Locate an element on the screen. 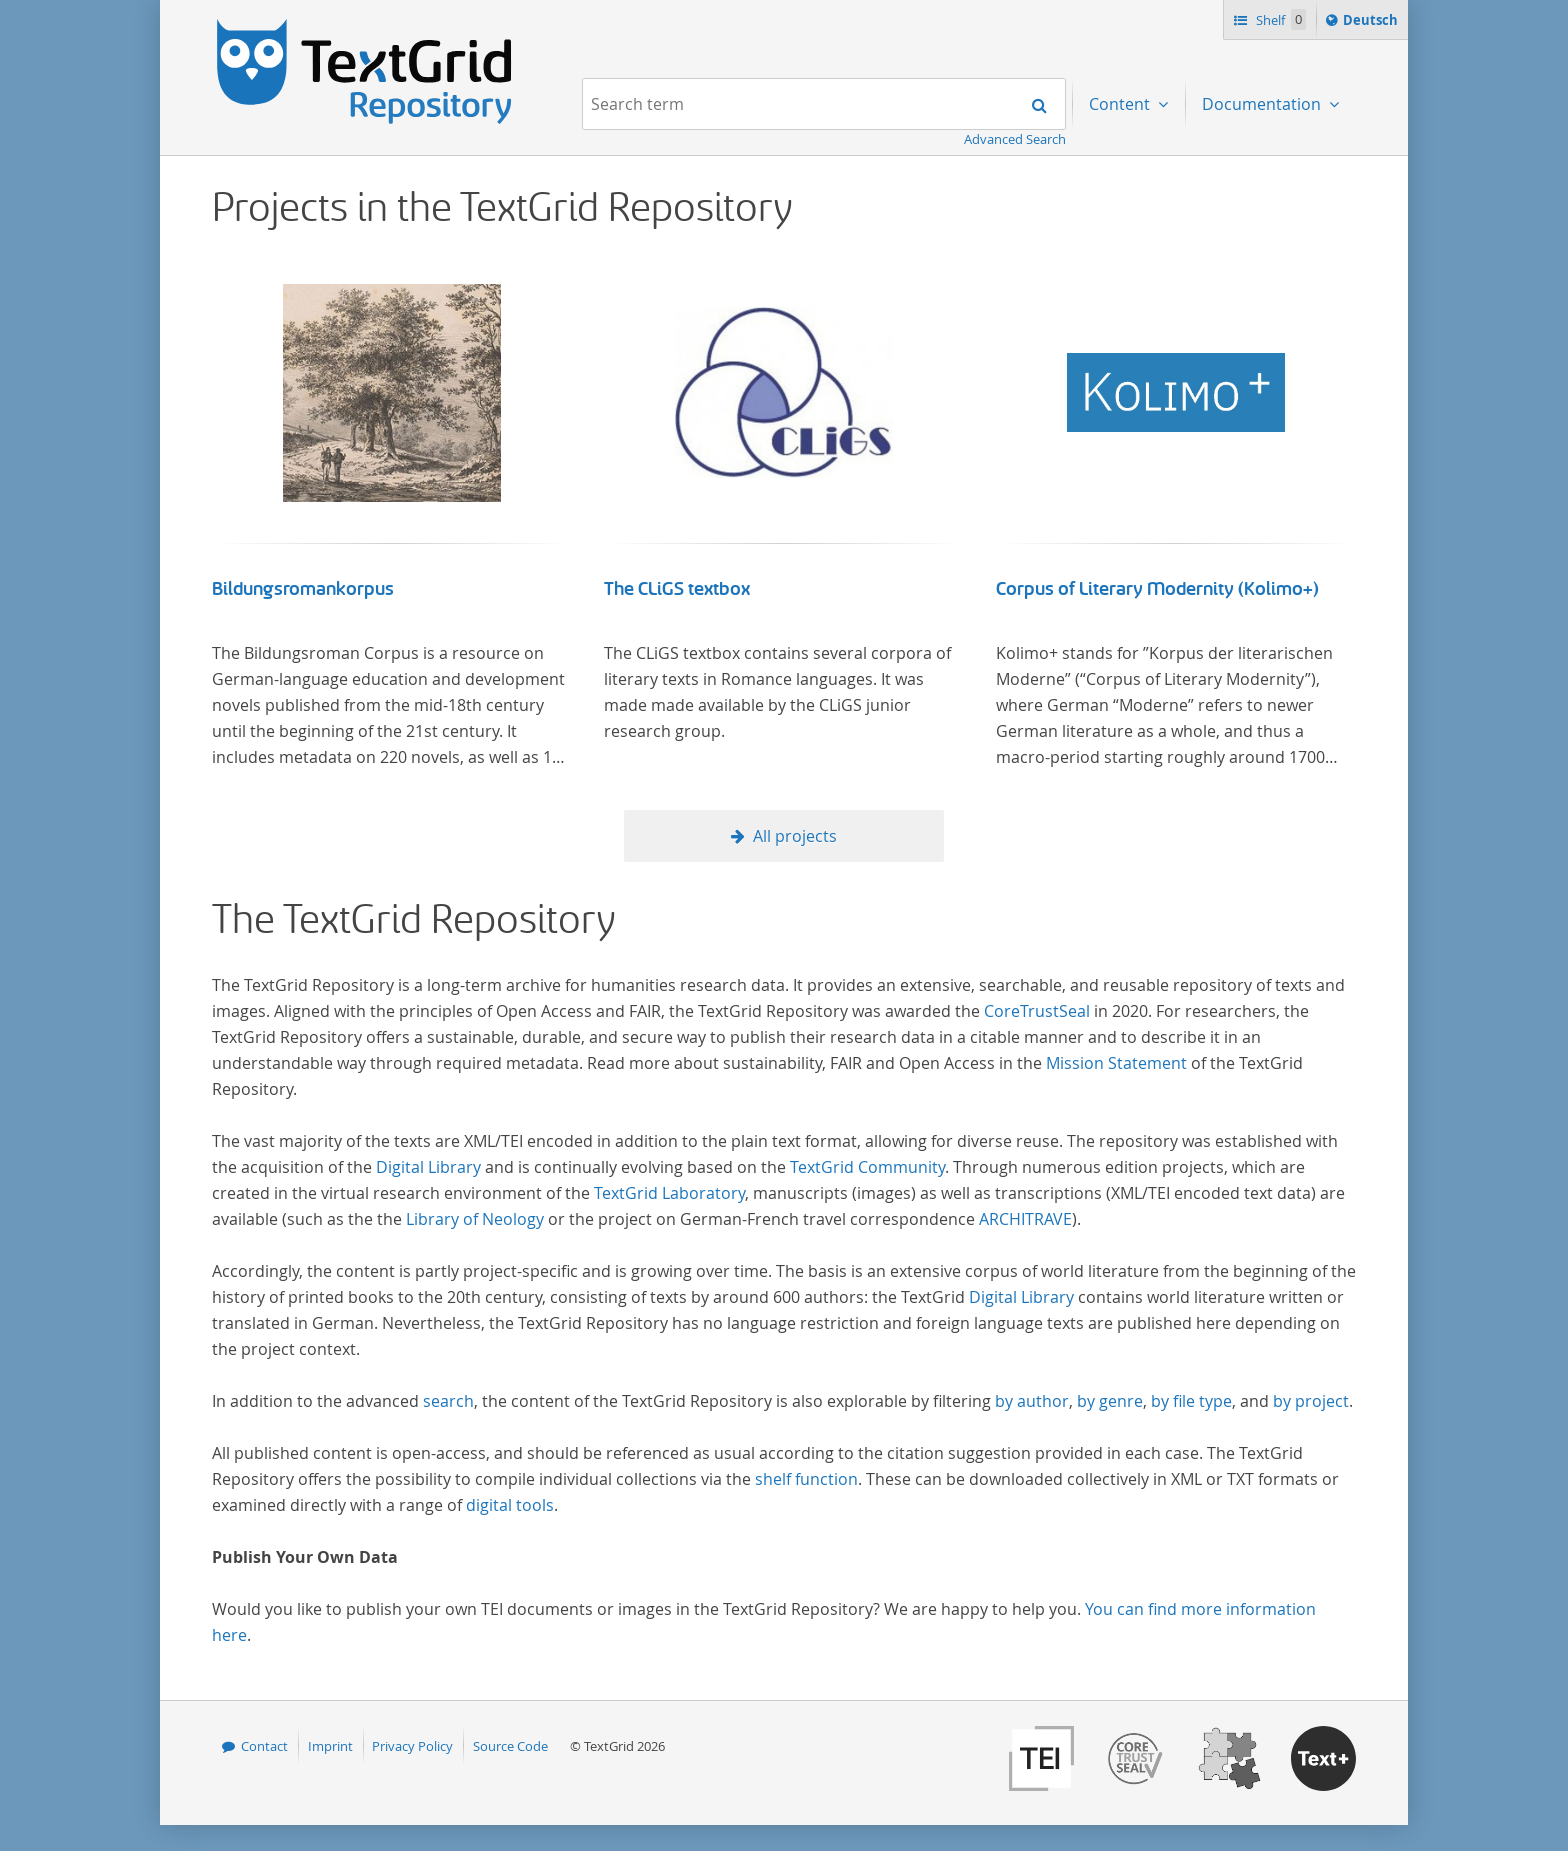 This screenshot has width=1568, height=1851. Advanced Search is located at coordinates (1015, 139).